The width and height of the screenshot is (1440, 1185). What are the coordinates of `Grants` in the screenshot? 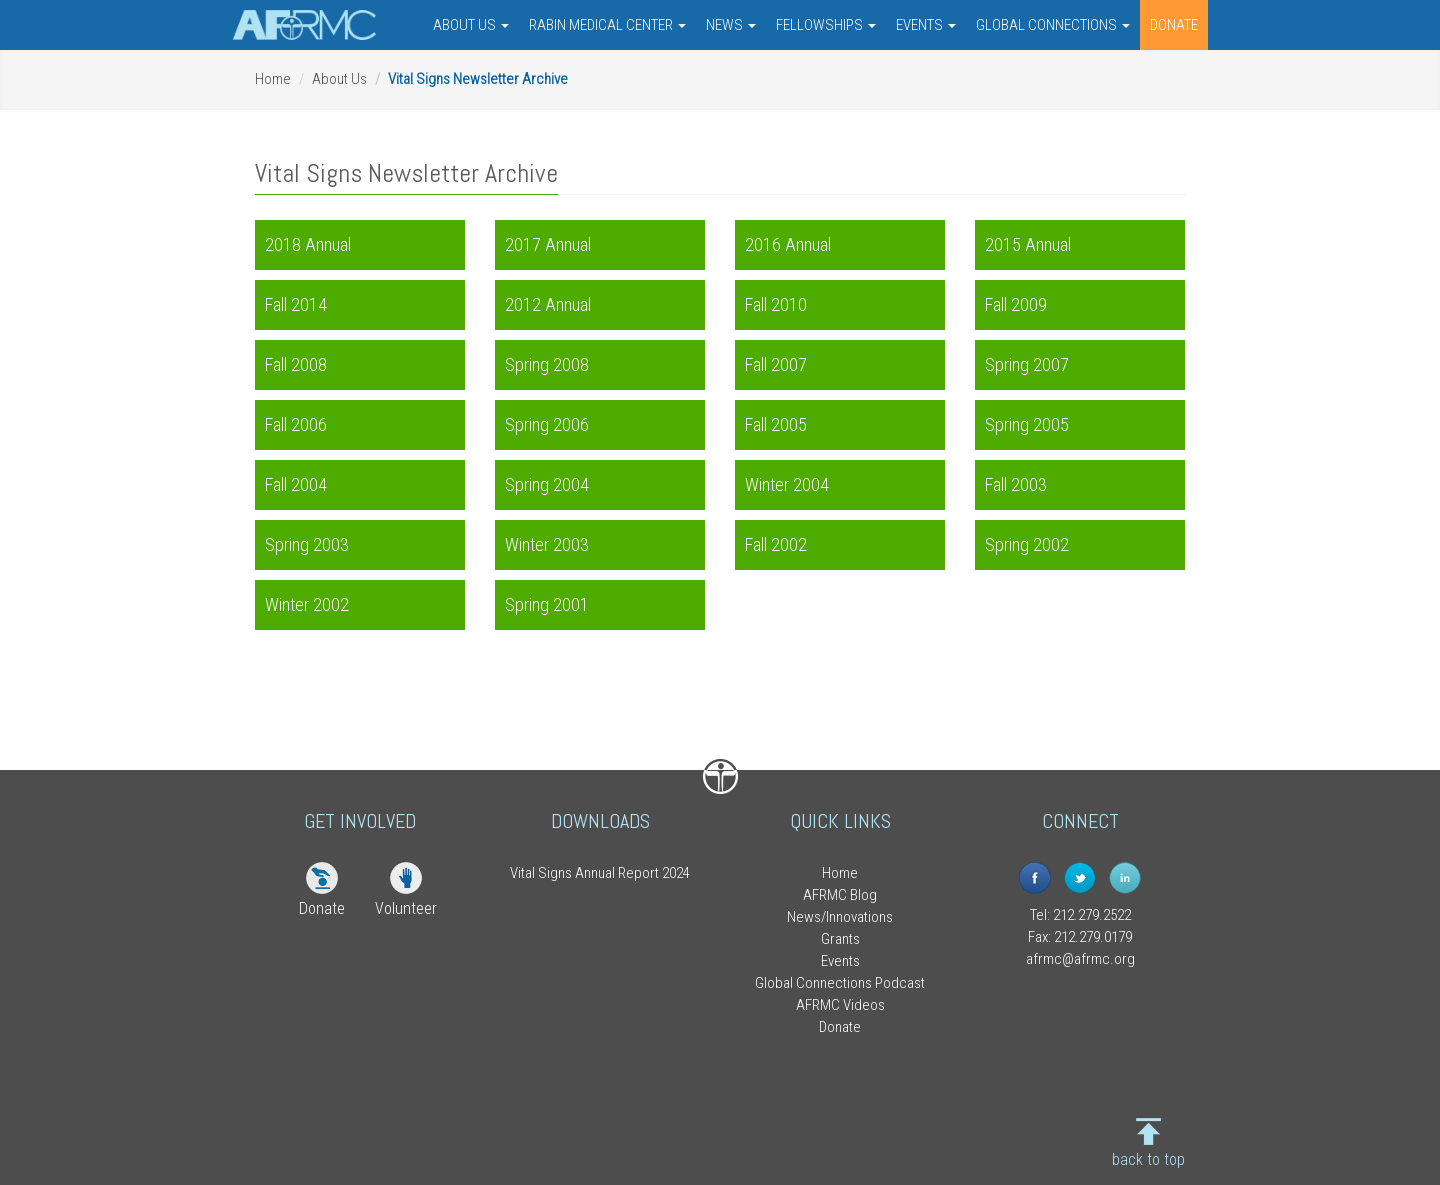 It's located at (840, 939).